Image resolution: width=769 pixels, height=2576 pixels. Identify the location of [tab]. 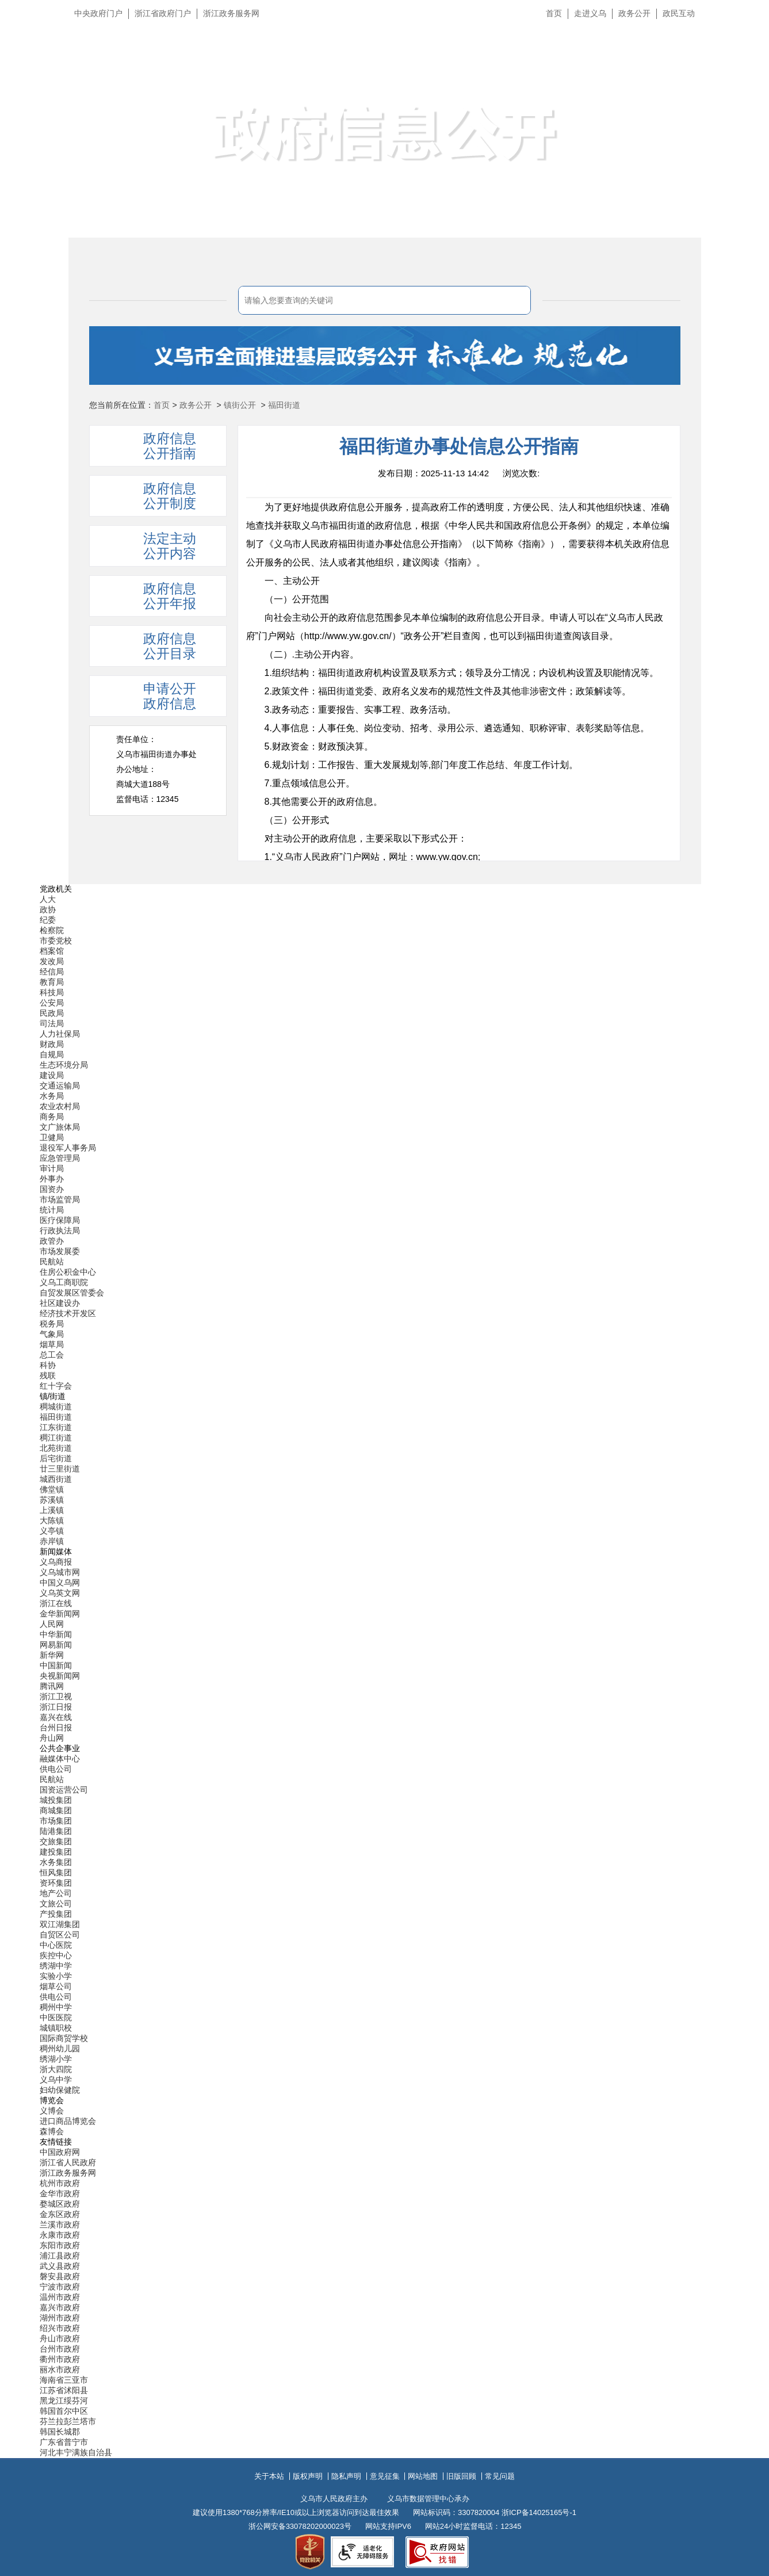
(158, 546).